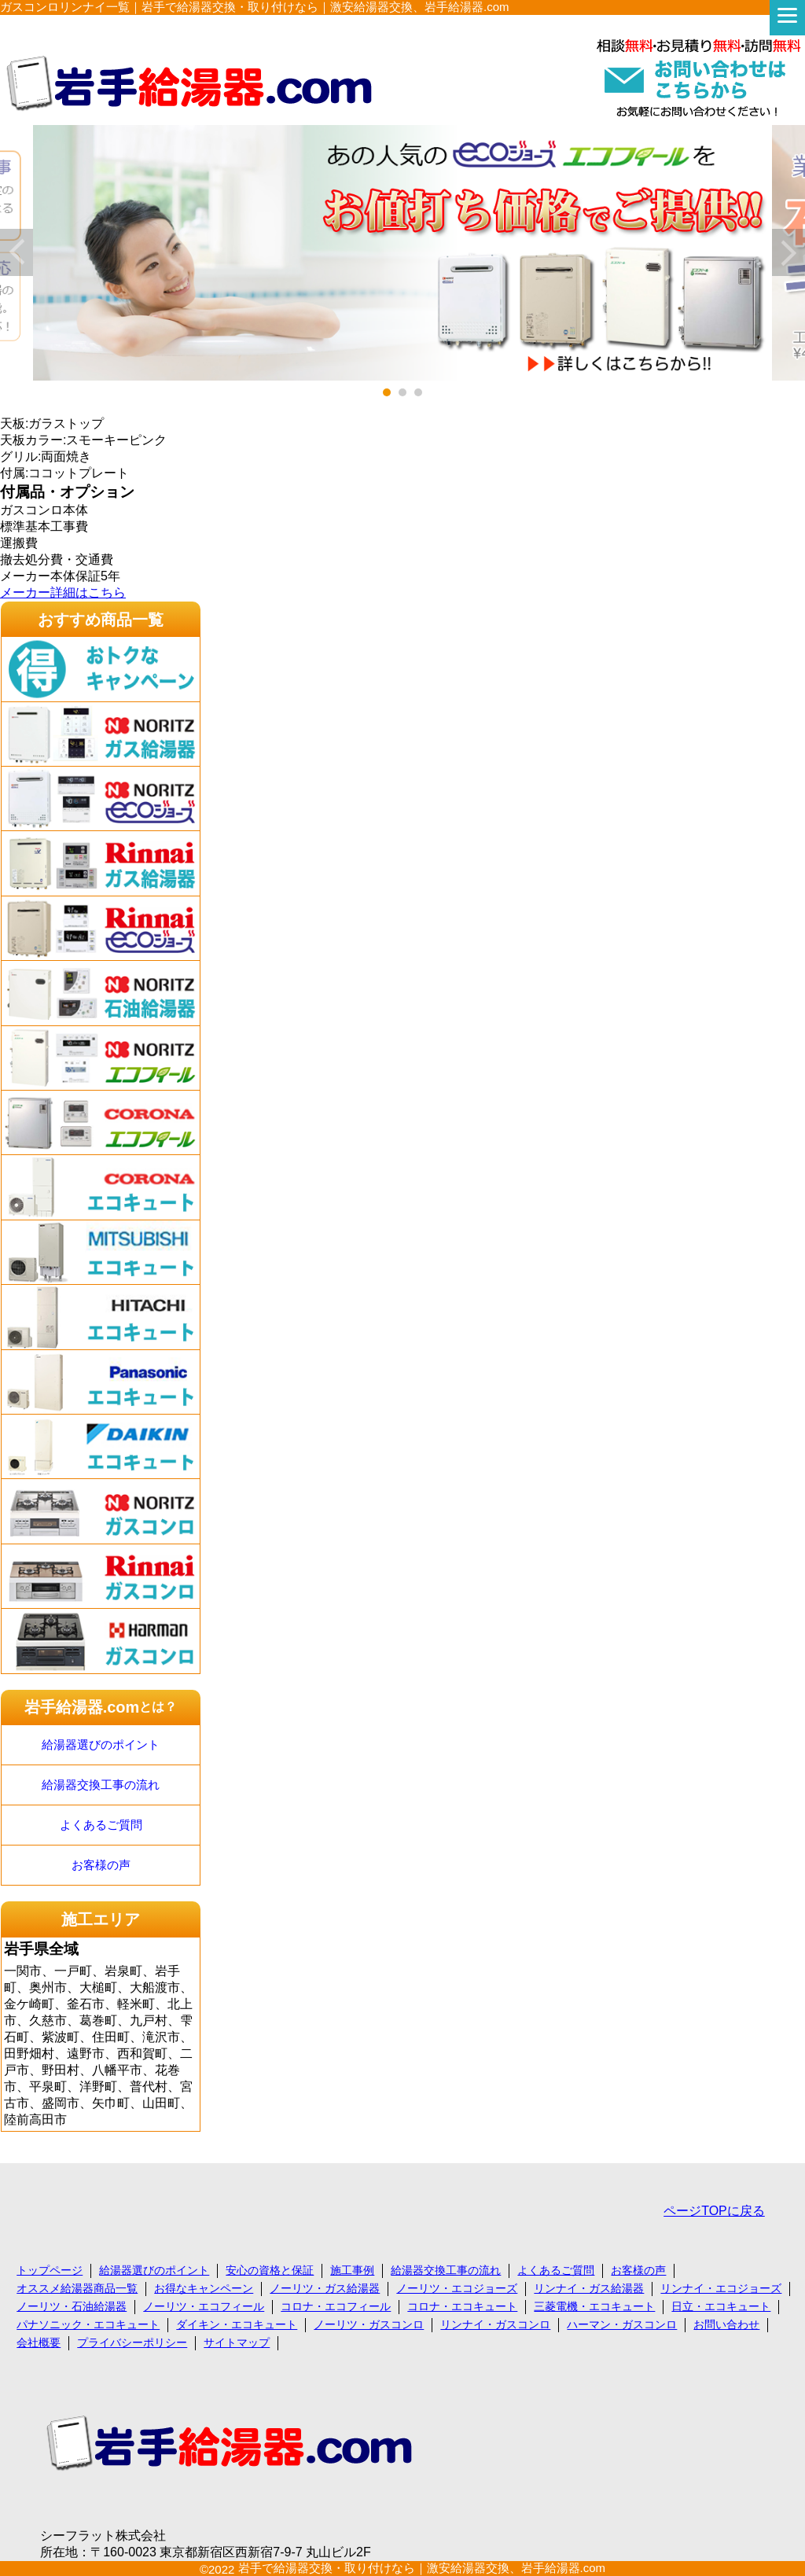  What do you see at coordinates (63, 592) in the screenshot?
I see `メーカー詳細はこちら` at bounding box center [63, 592].